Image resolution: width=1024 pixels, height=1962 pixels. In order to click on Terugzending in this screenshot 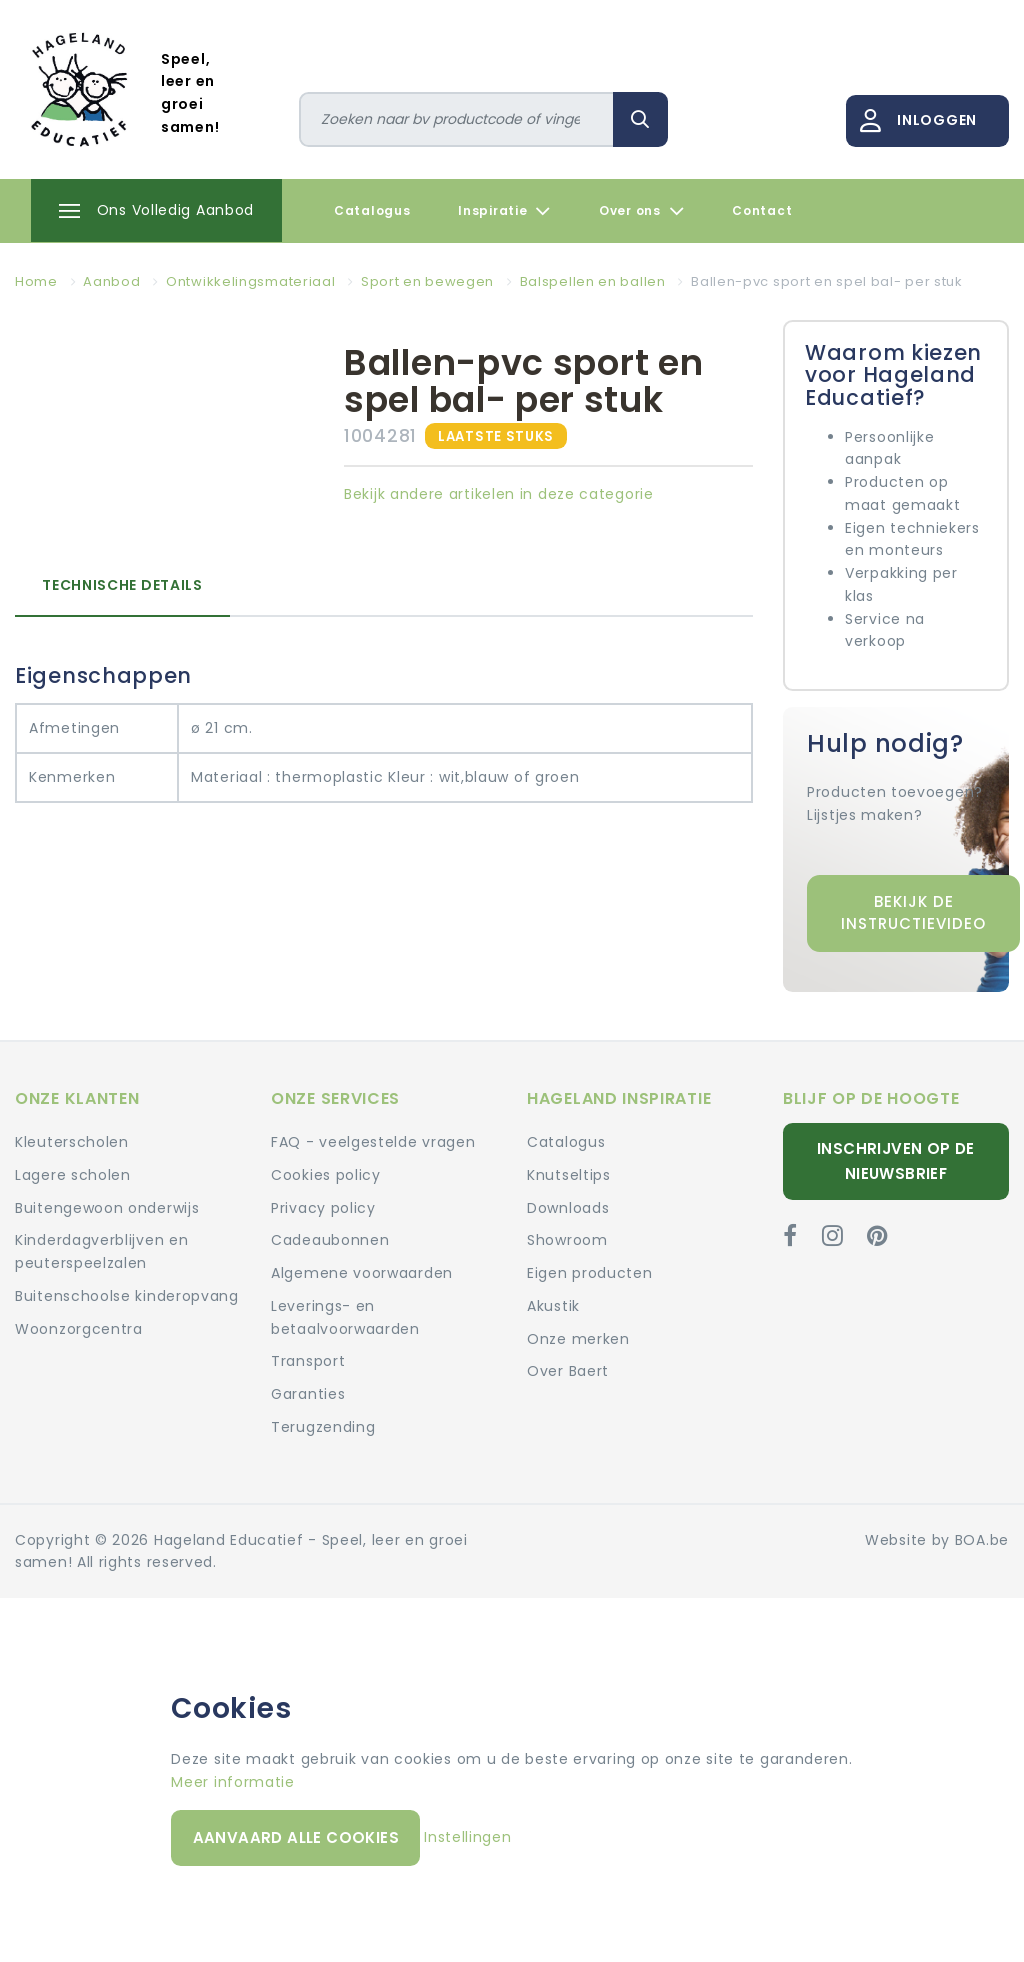, I will do `click(323, 1427)`.